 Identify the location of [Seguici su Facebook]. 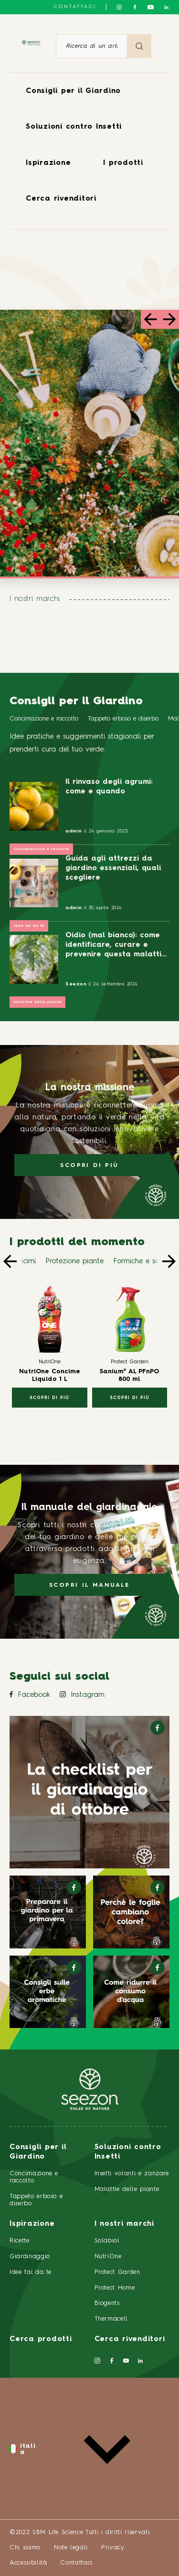
(135, 7).